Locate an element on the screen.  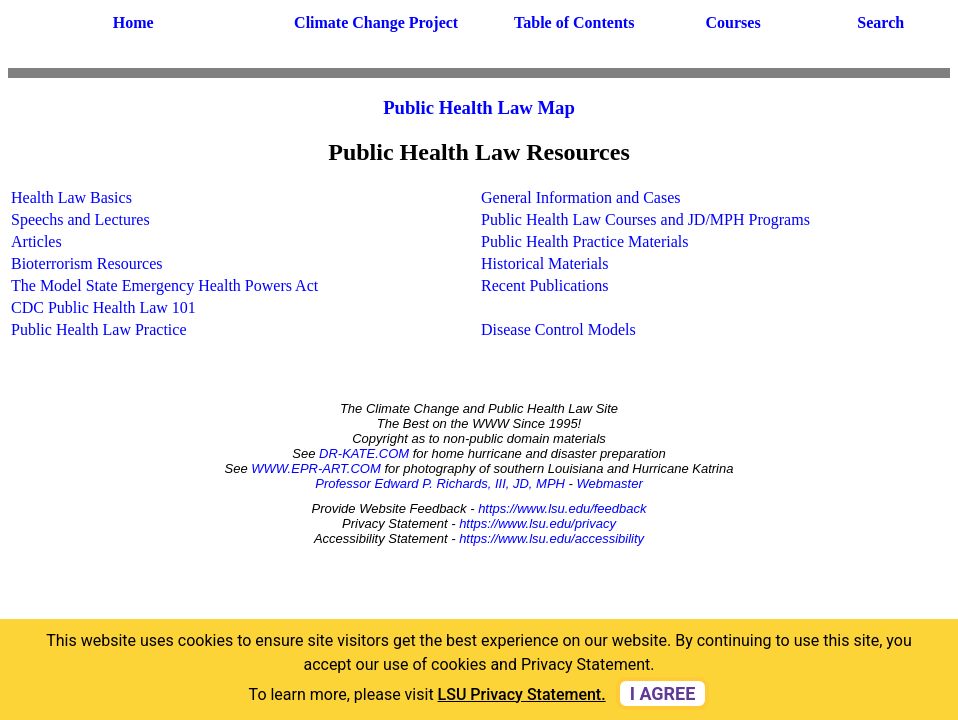
https://www.lsu.edu/privacy is located at coordinates (537, 523).